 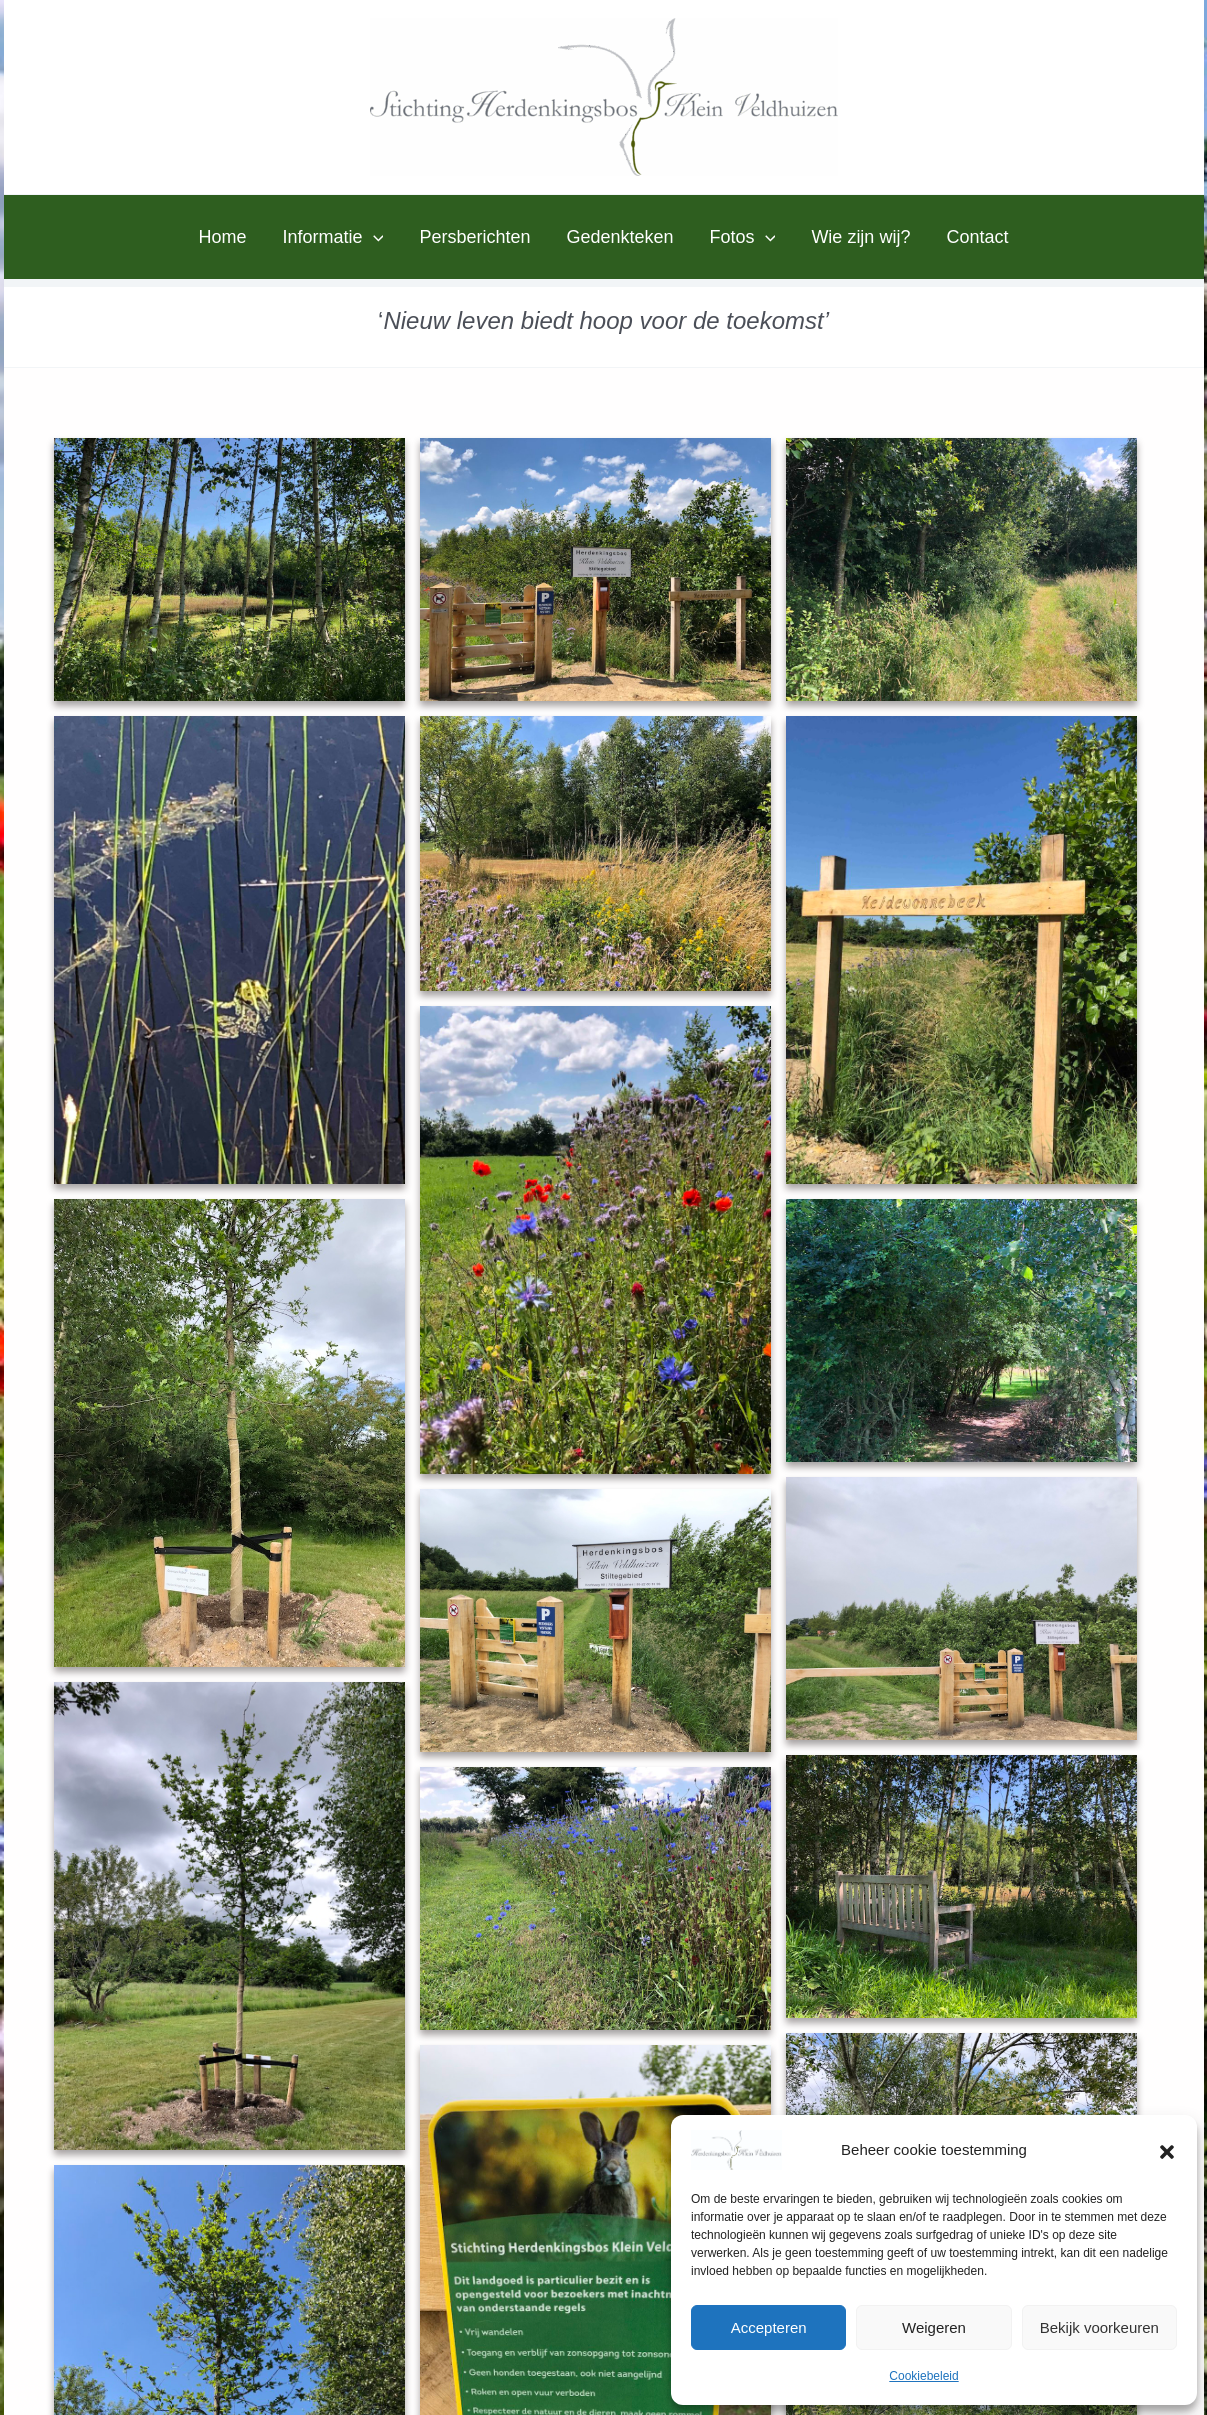 I want to click on Cookiebeleid, so click(x=923, y=2376).